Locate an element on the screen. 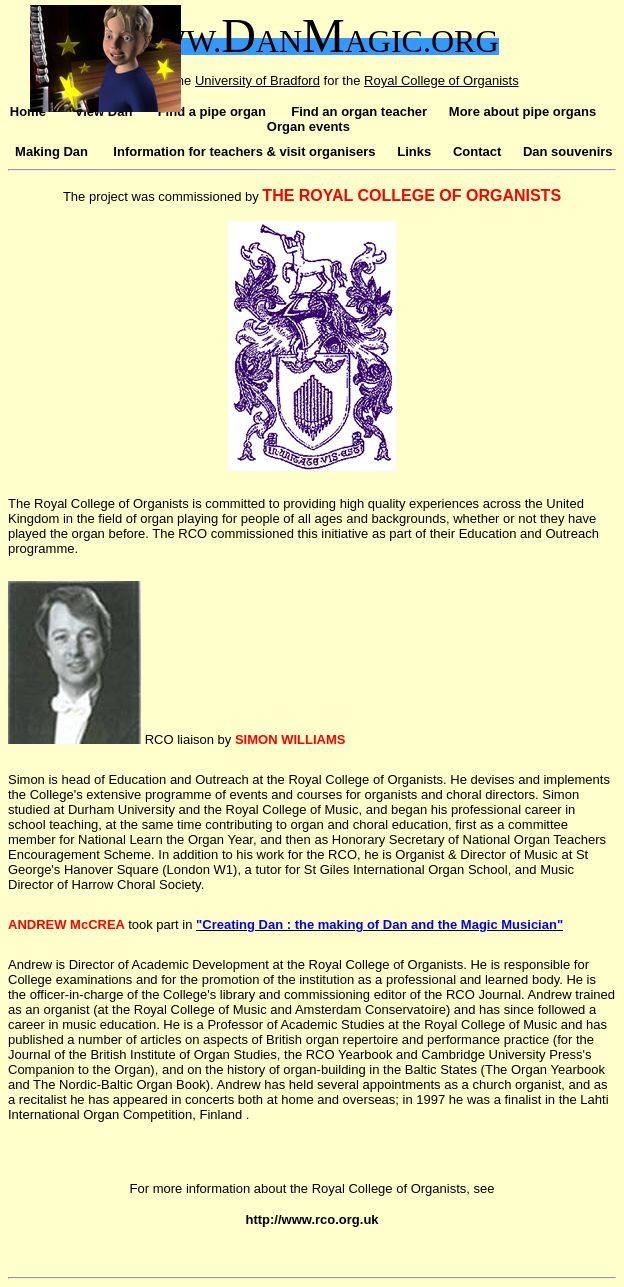 The height and width of the screenshot is (1287, 624). Royal College of Organists is located at coordinates (441, 80).